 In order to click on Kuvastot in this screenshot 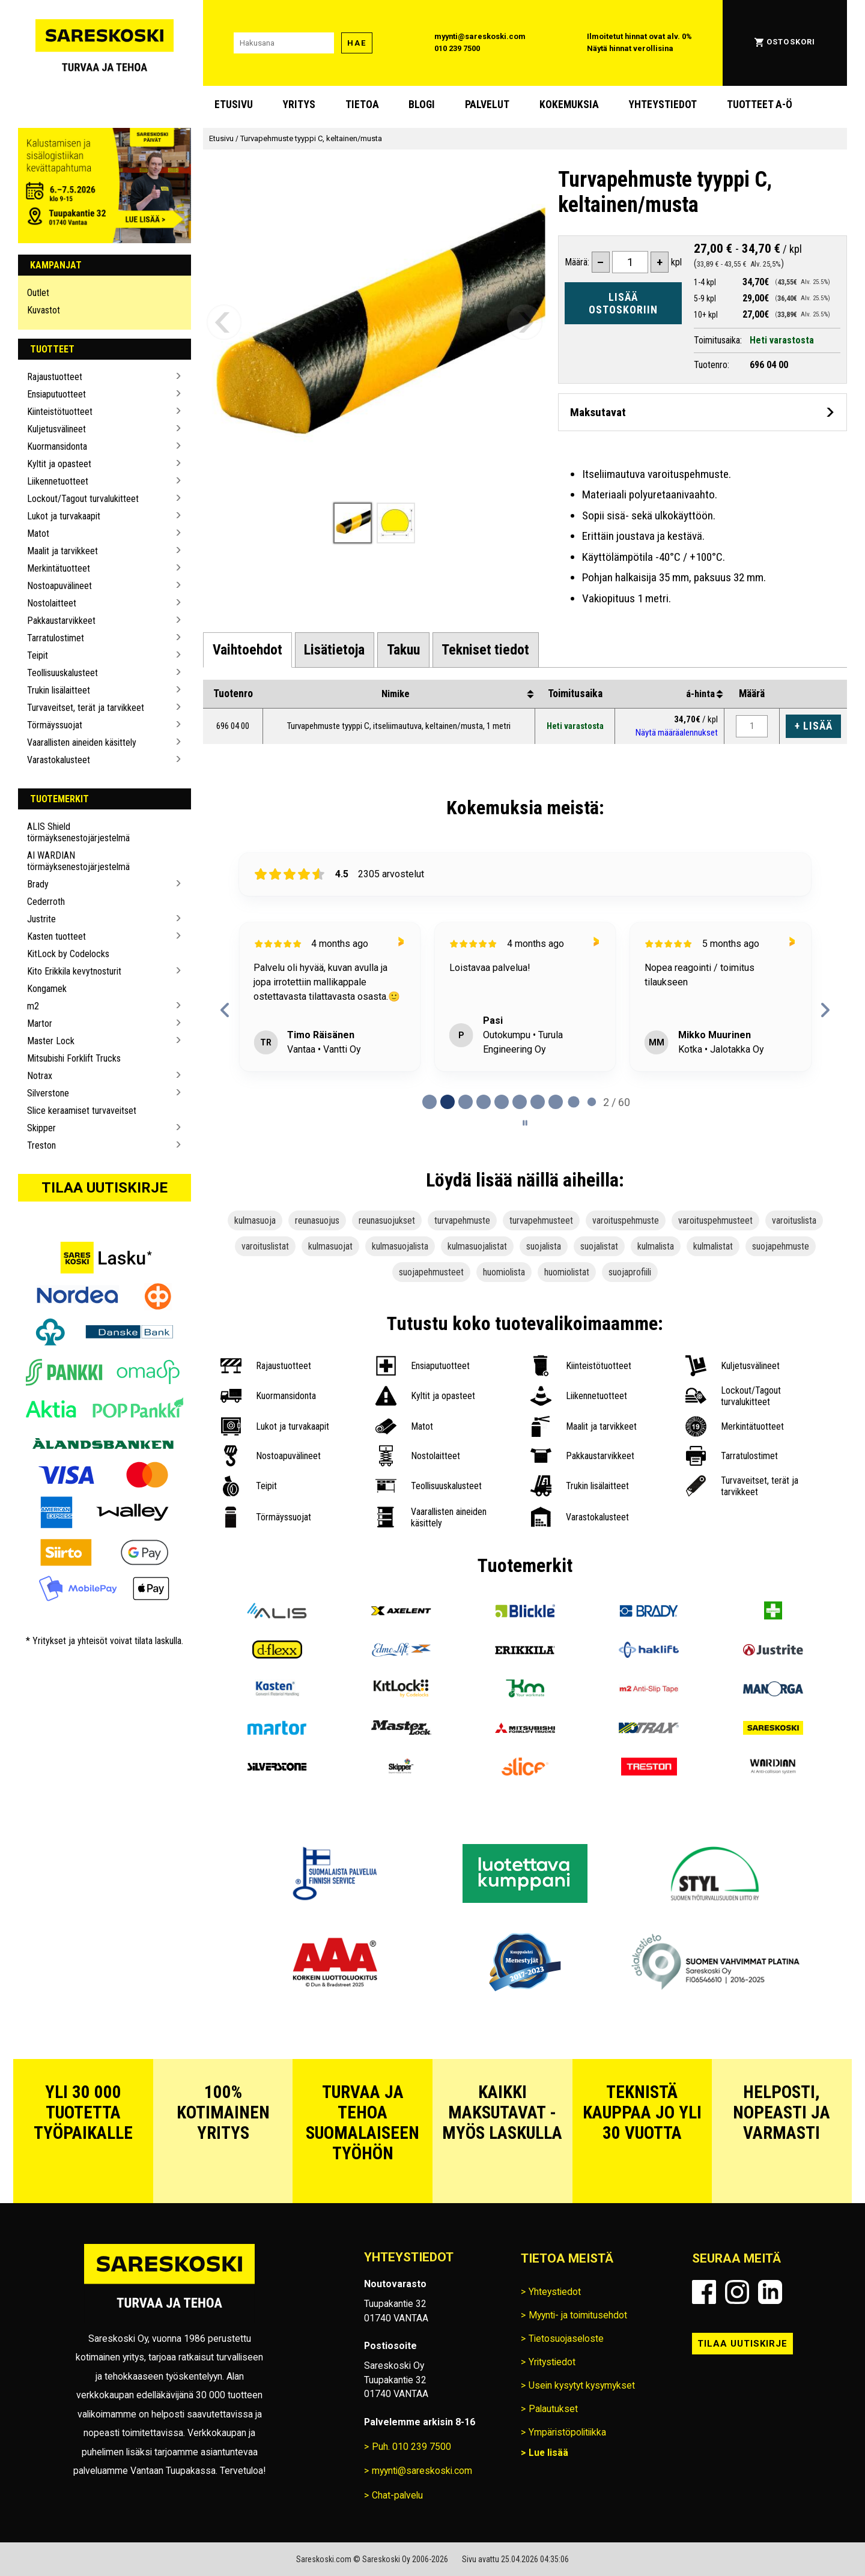, I will do `click(43, 310)`.